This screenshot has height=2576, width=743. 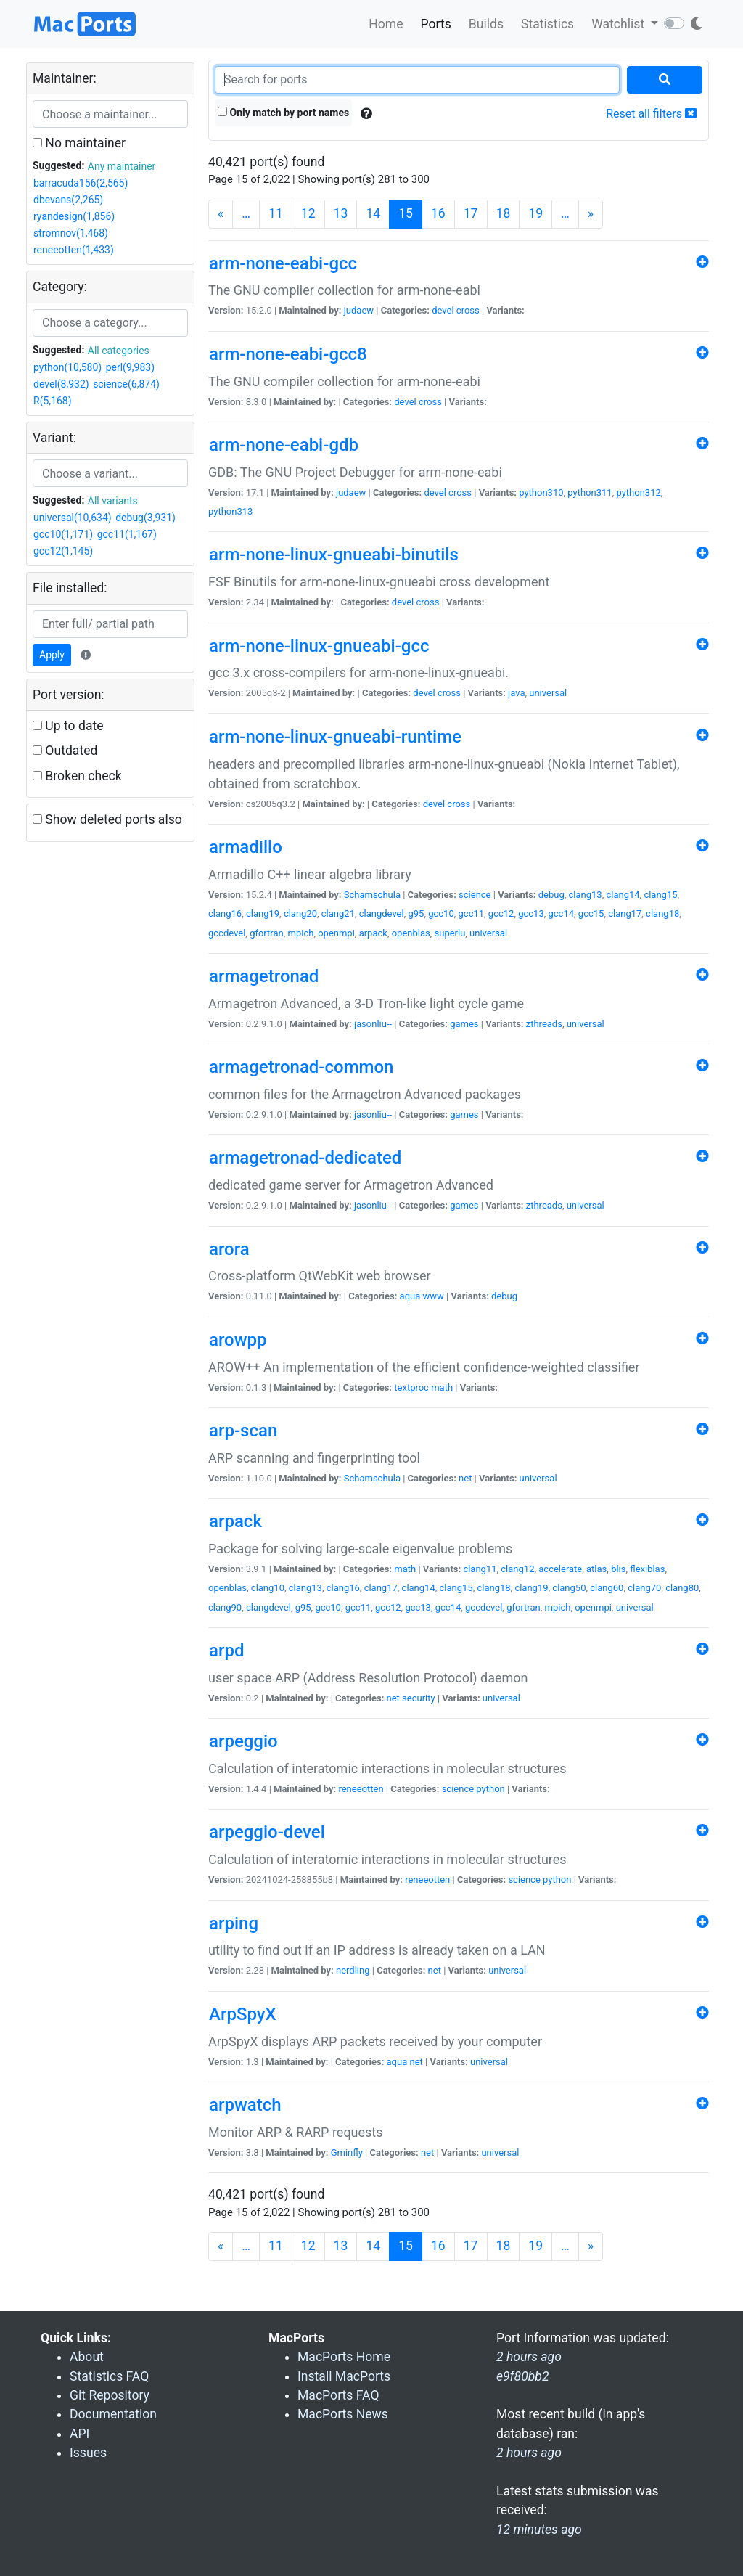 I want to click on gcc12, so click(x=501, y=913).